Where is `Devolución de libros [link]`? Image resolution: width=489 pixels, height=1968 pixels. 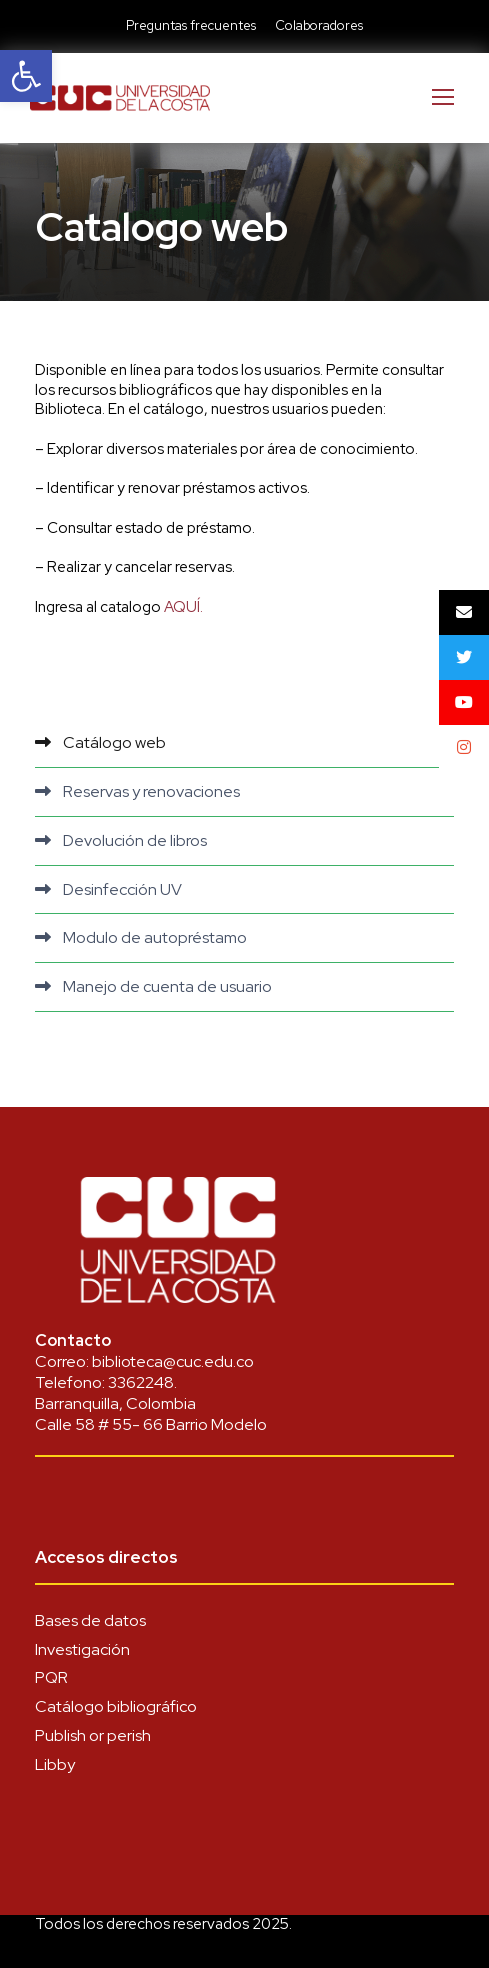
Devolución de libros [link] is located at coordinates (135, 840).